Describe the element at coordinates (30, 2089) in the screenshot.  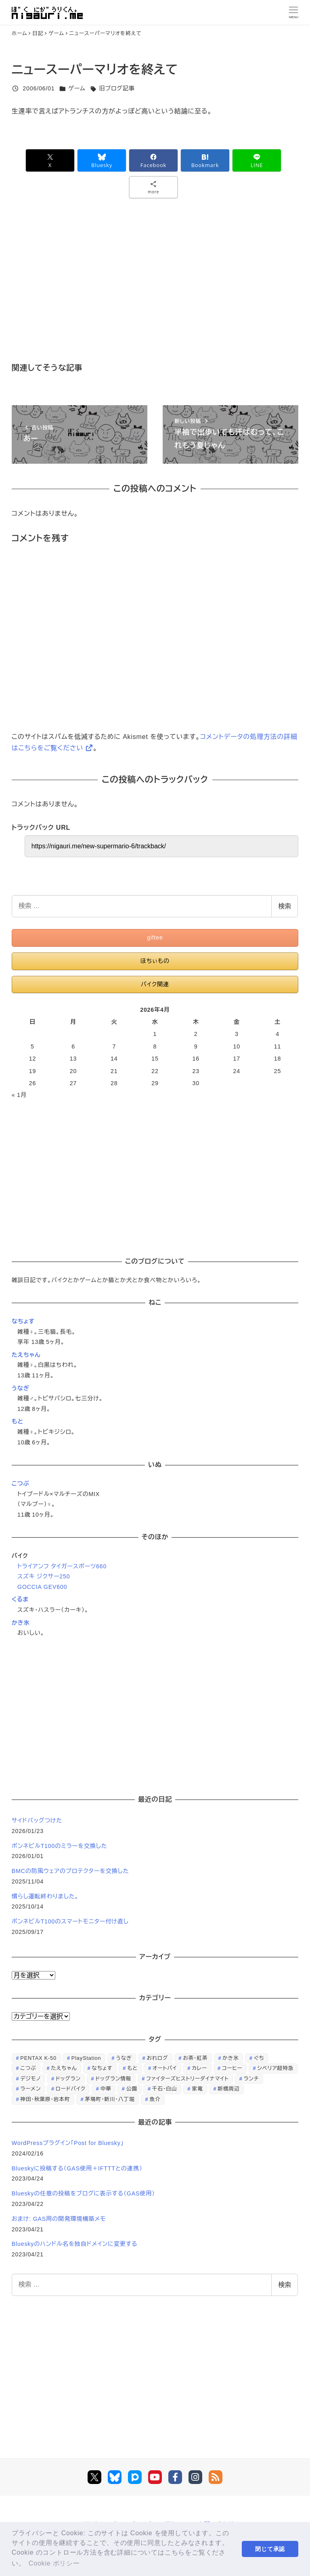
I see `ラーメン [ラーメン (70個の項目)]` at that location.